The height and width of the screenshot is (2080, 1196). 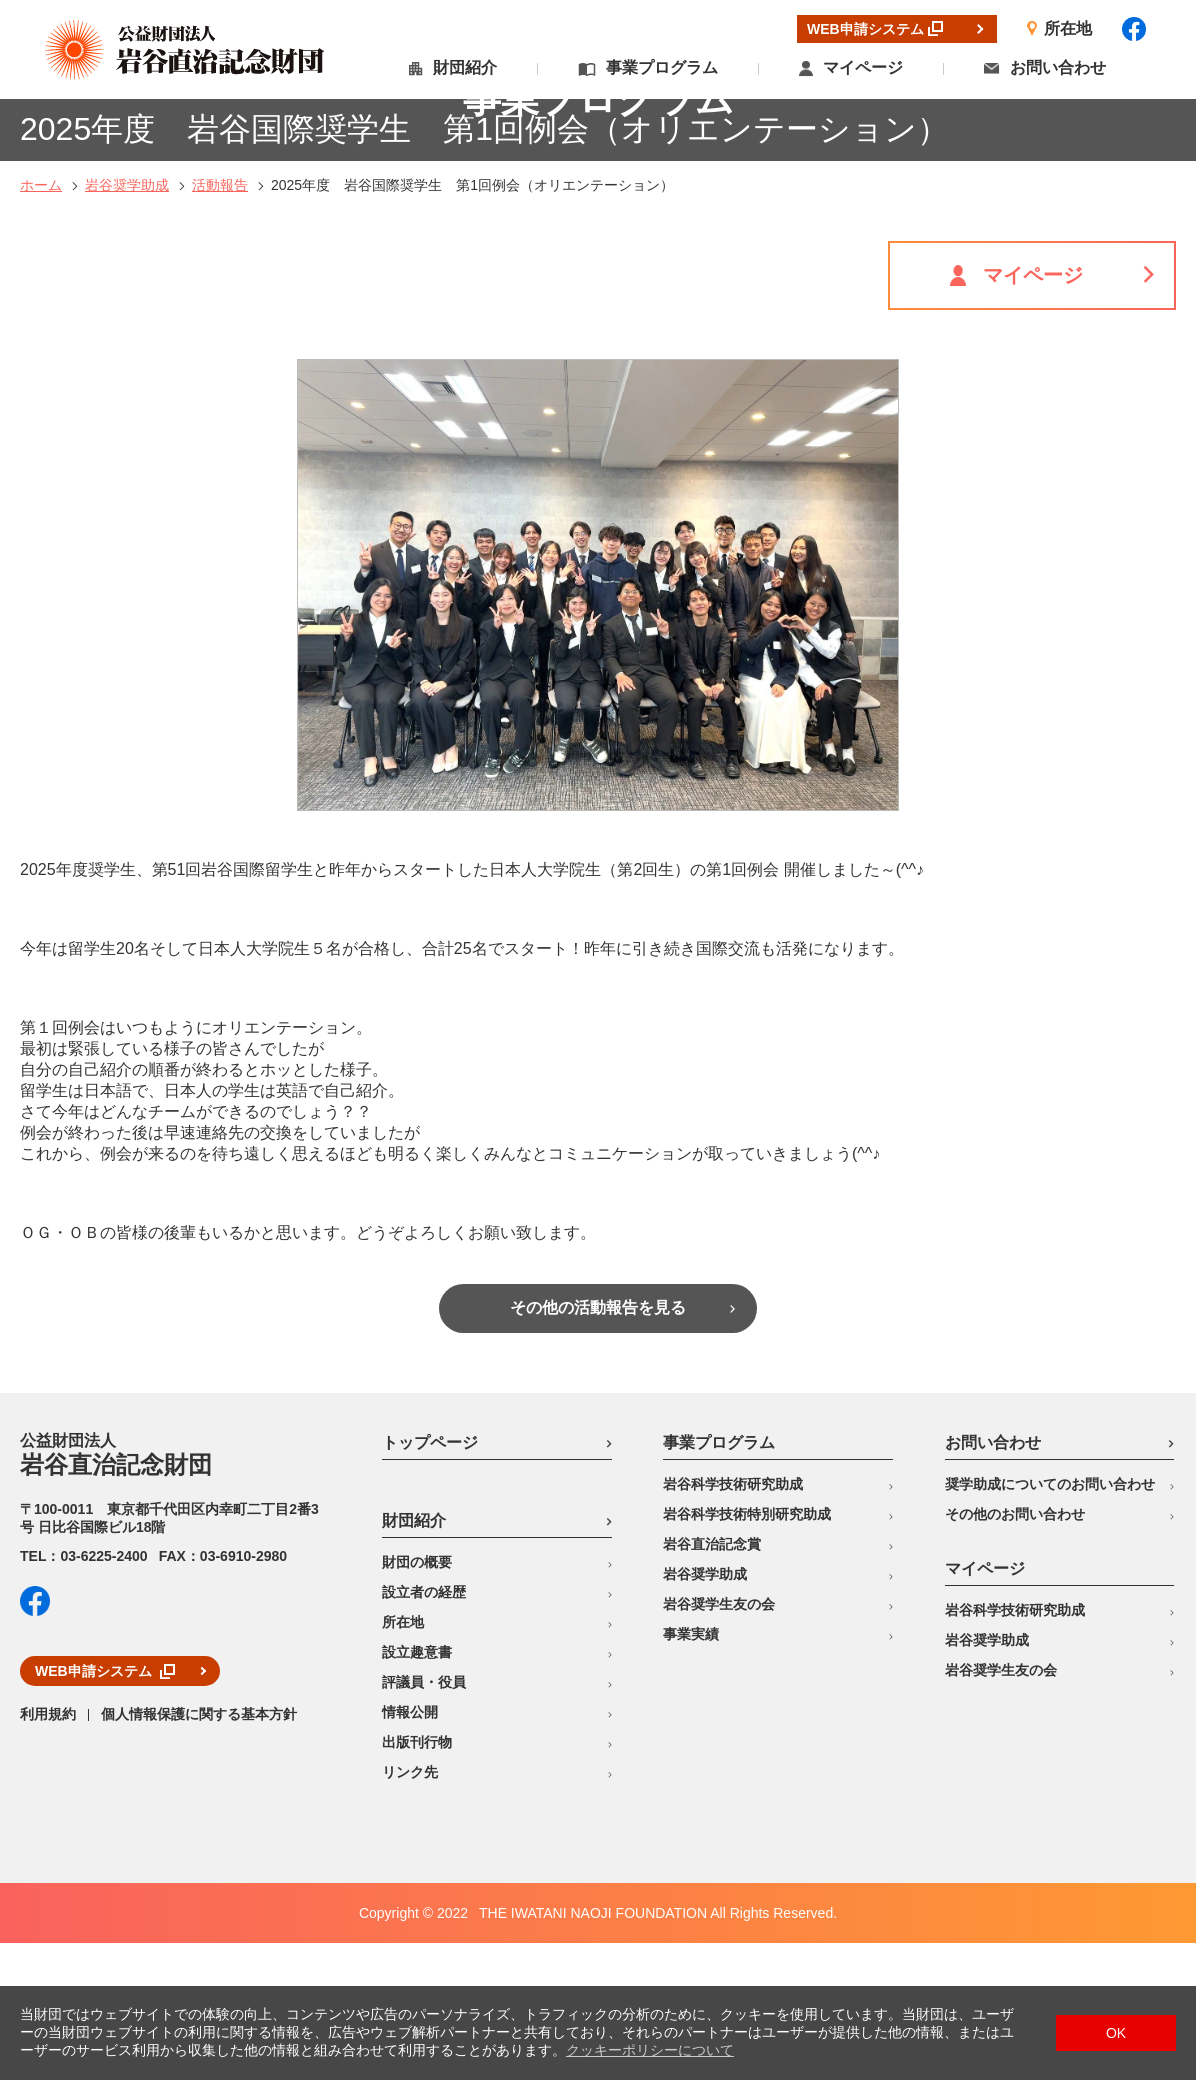 I want to click on 個人情報保護に関する基本方針, so click(x=199, y=1851).